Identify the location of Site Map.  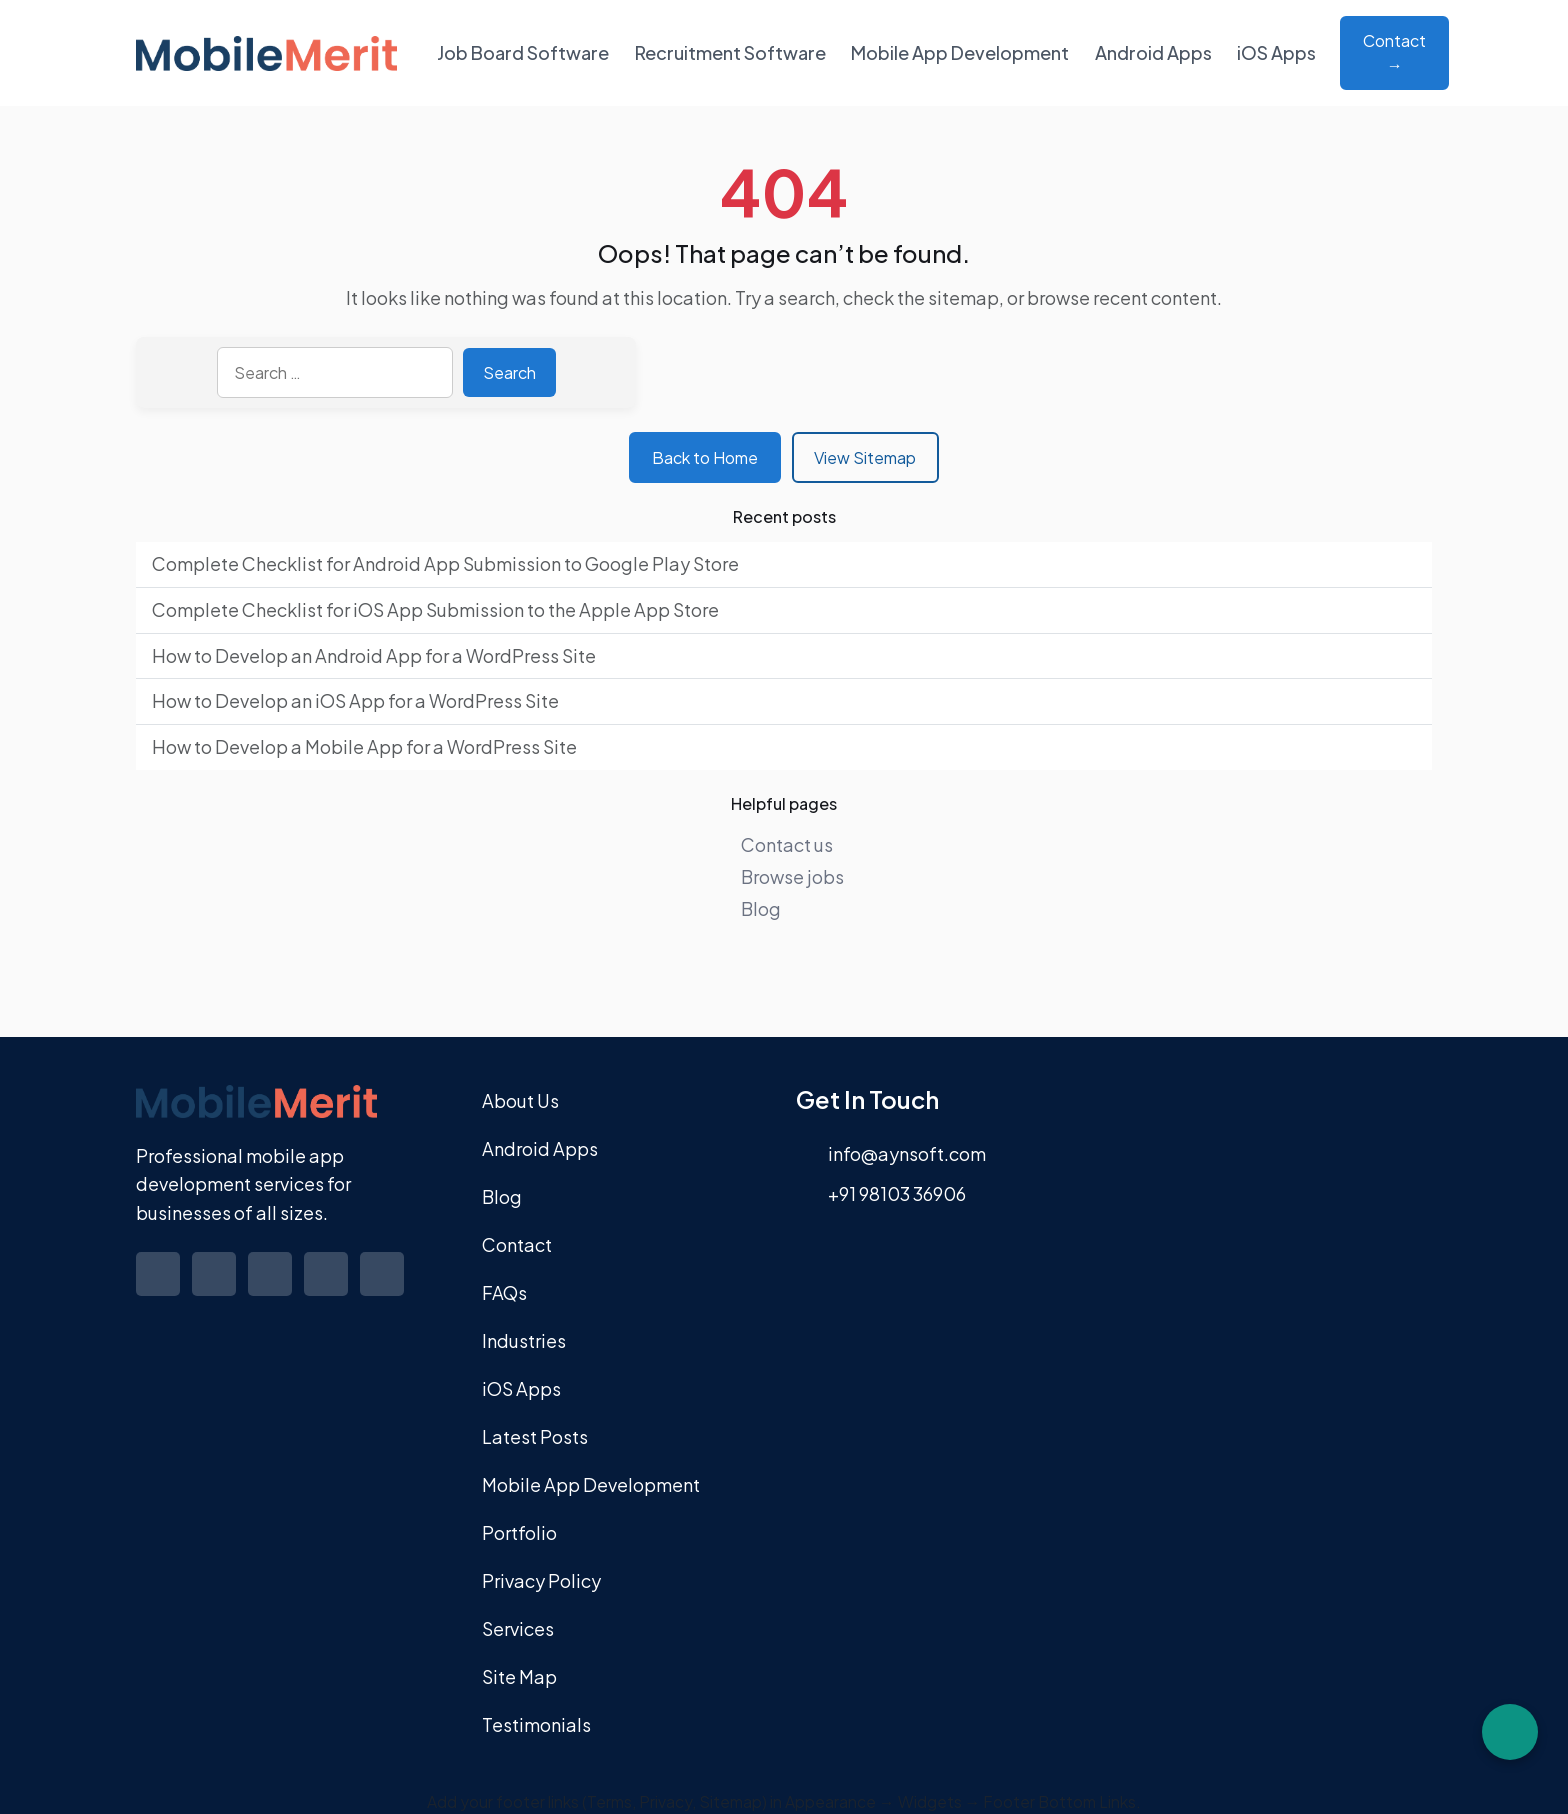
(519, 1676).